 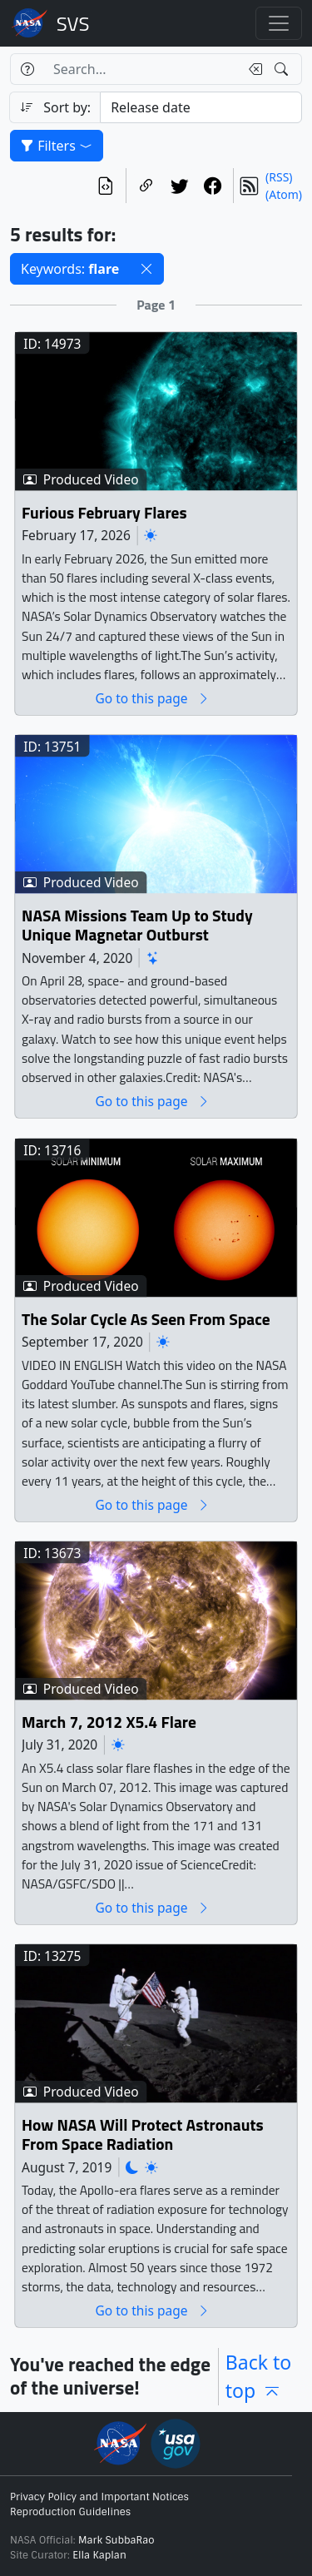 I want to click on [View the current search in our API], so click(x=105, y=185).